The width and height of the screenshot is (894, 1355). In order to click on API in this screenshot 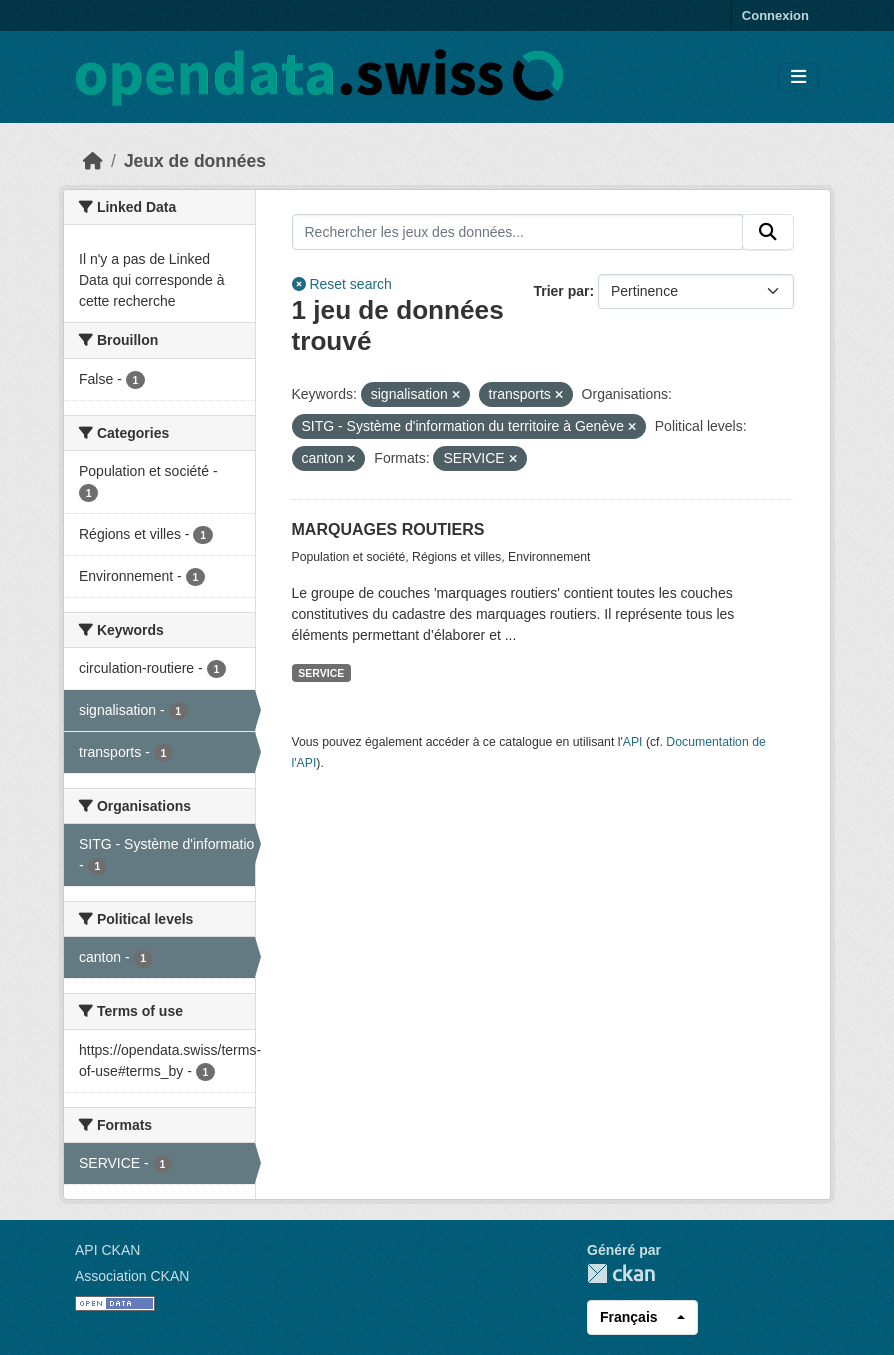, I will do `click(633, 742)`.